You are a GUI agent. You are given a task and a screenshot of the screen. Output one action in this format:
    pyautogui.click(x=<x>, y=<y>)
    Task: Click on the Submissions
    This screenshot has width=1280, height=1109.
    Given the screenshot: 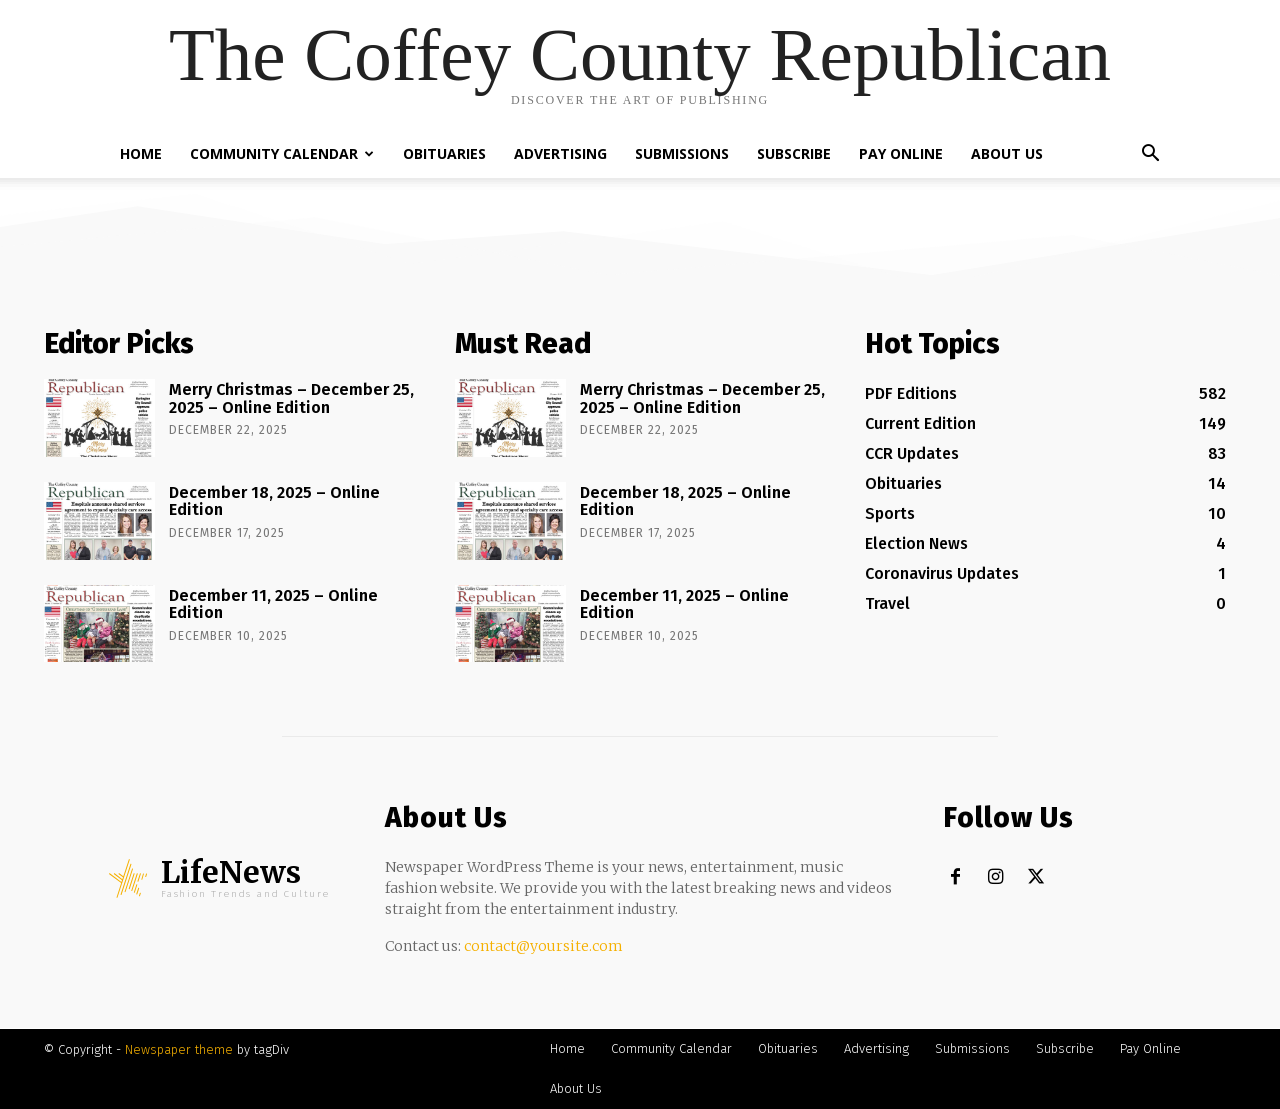 What is the action you would take?
    pyautogui.click(x=682, y=153)
    